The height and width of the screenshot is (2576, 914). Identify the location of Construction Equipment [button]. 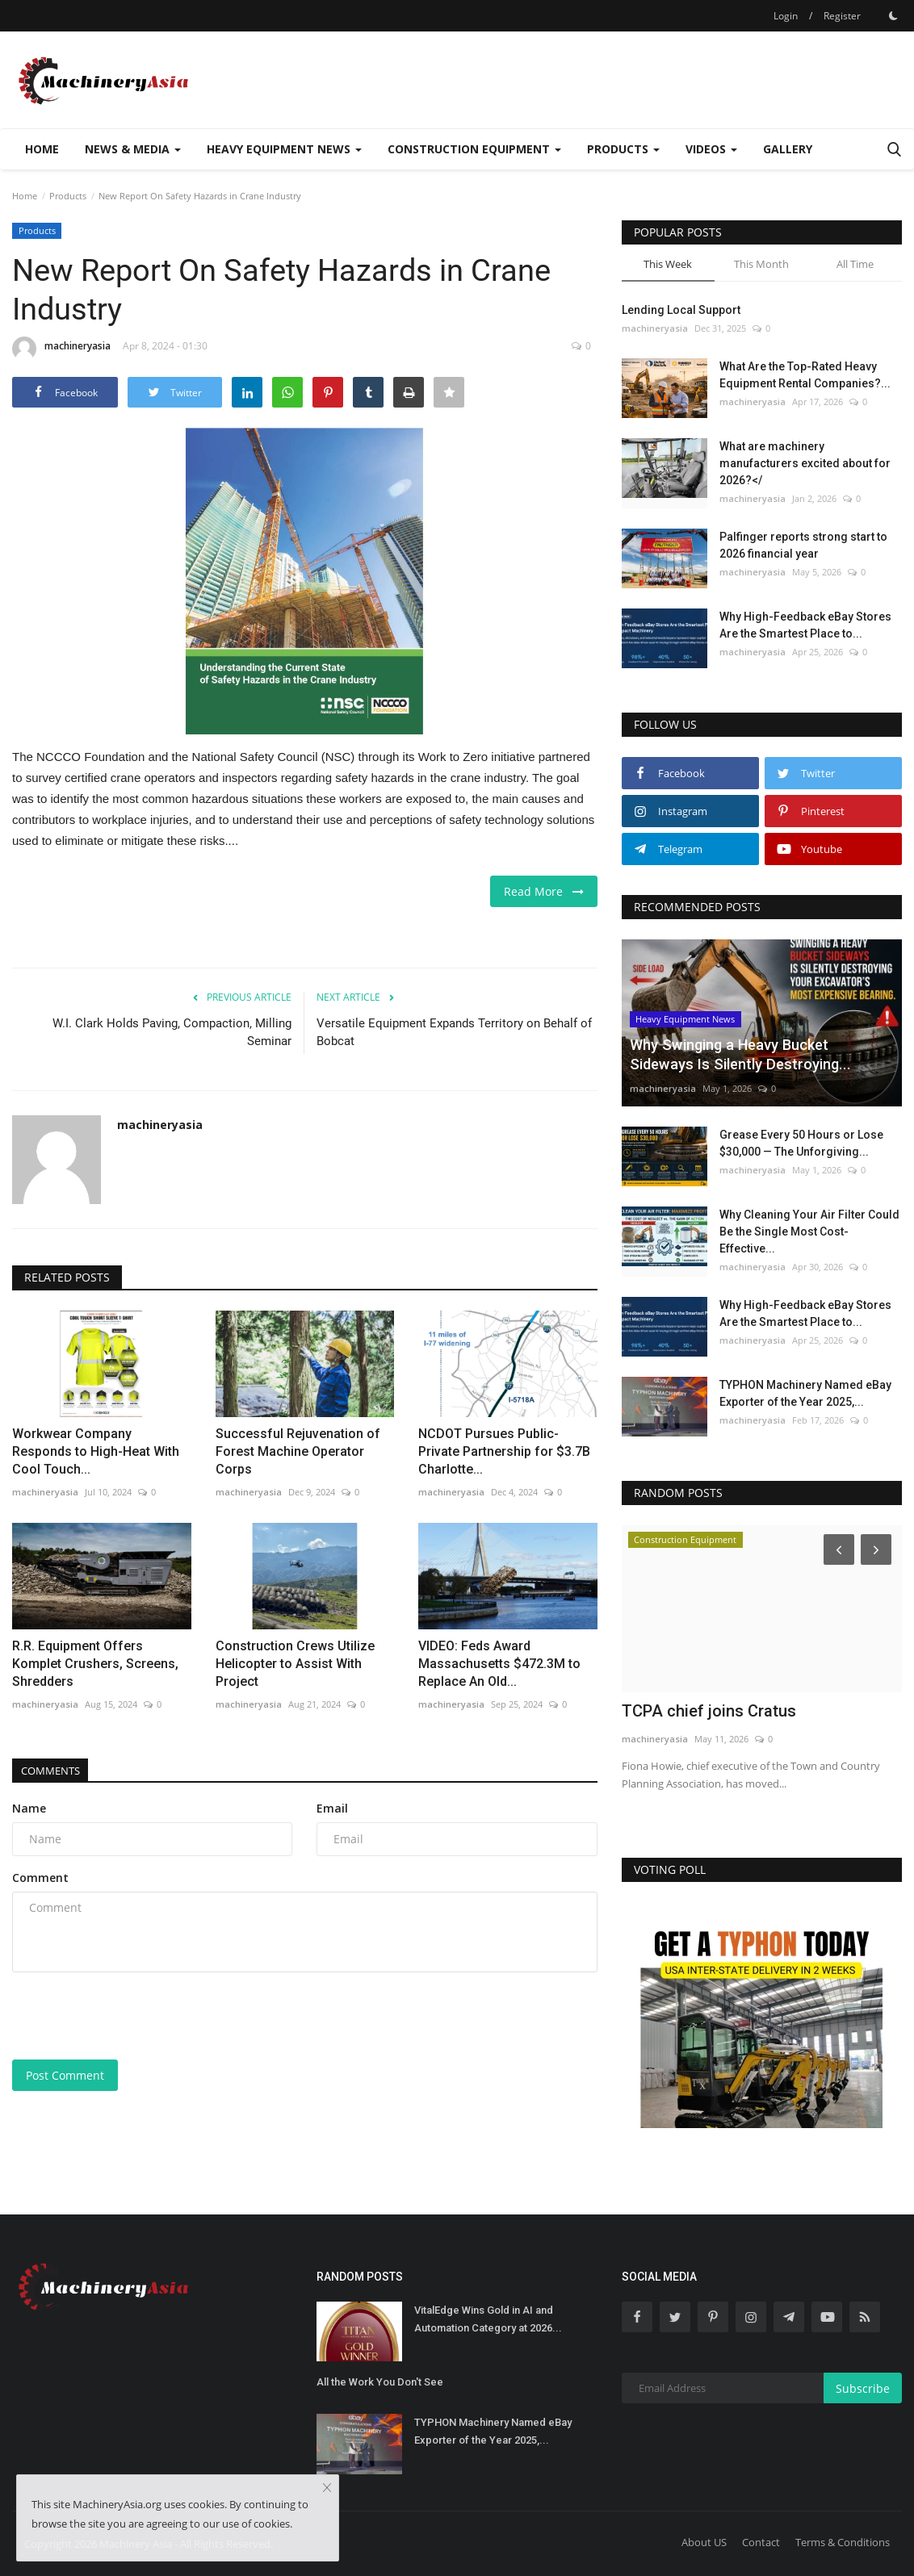
(474, 149).